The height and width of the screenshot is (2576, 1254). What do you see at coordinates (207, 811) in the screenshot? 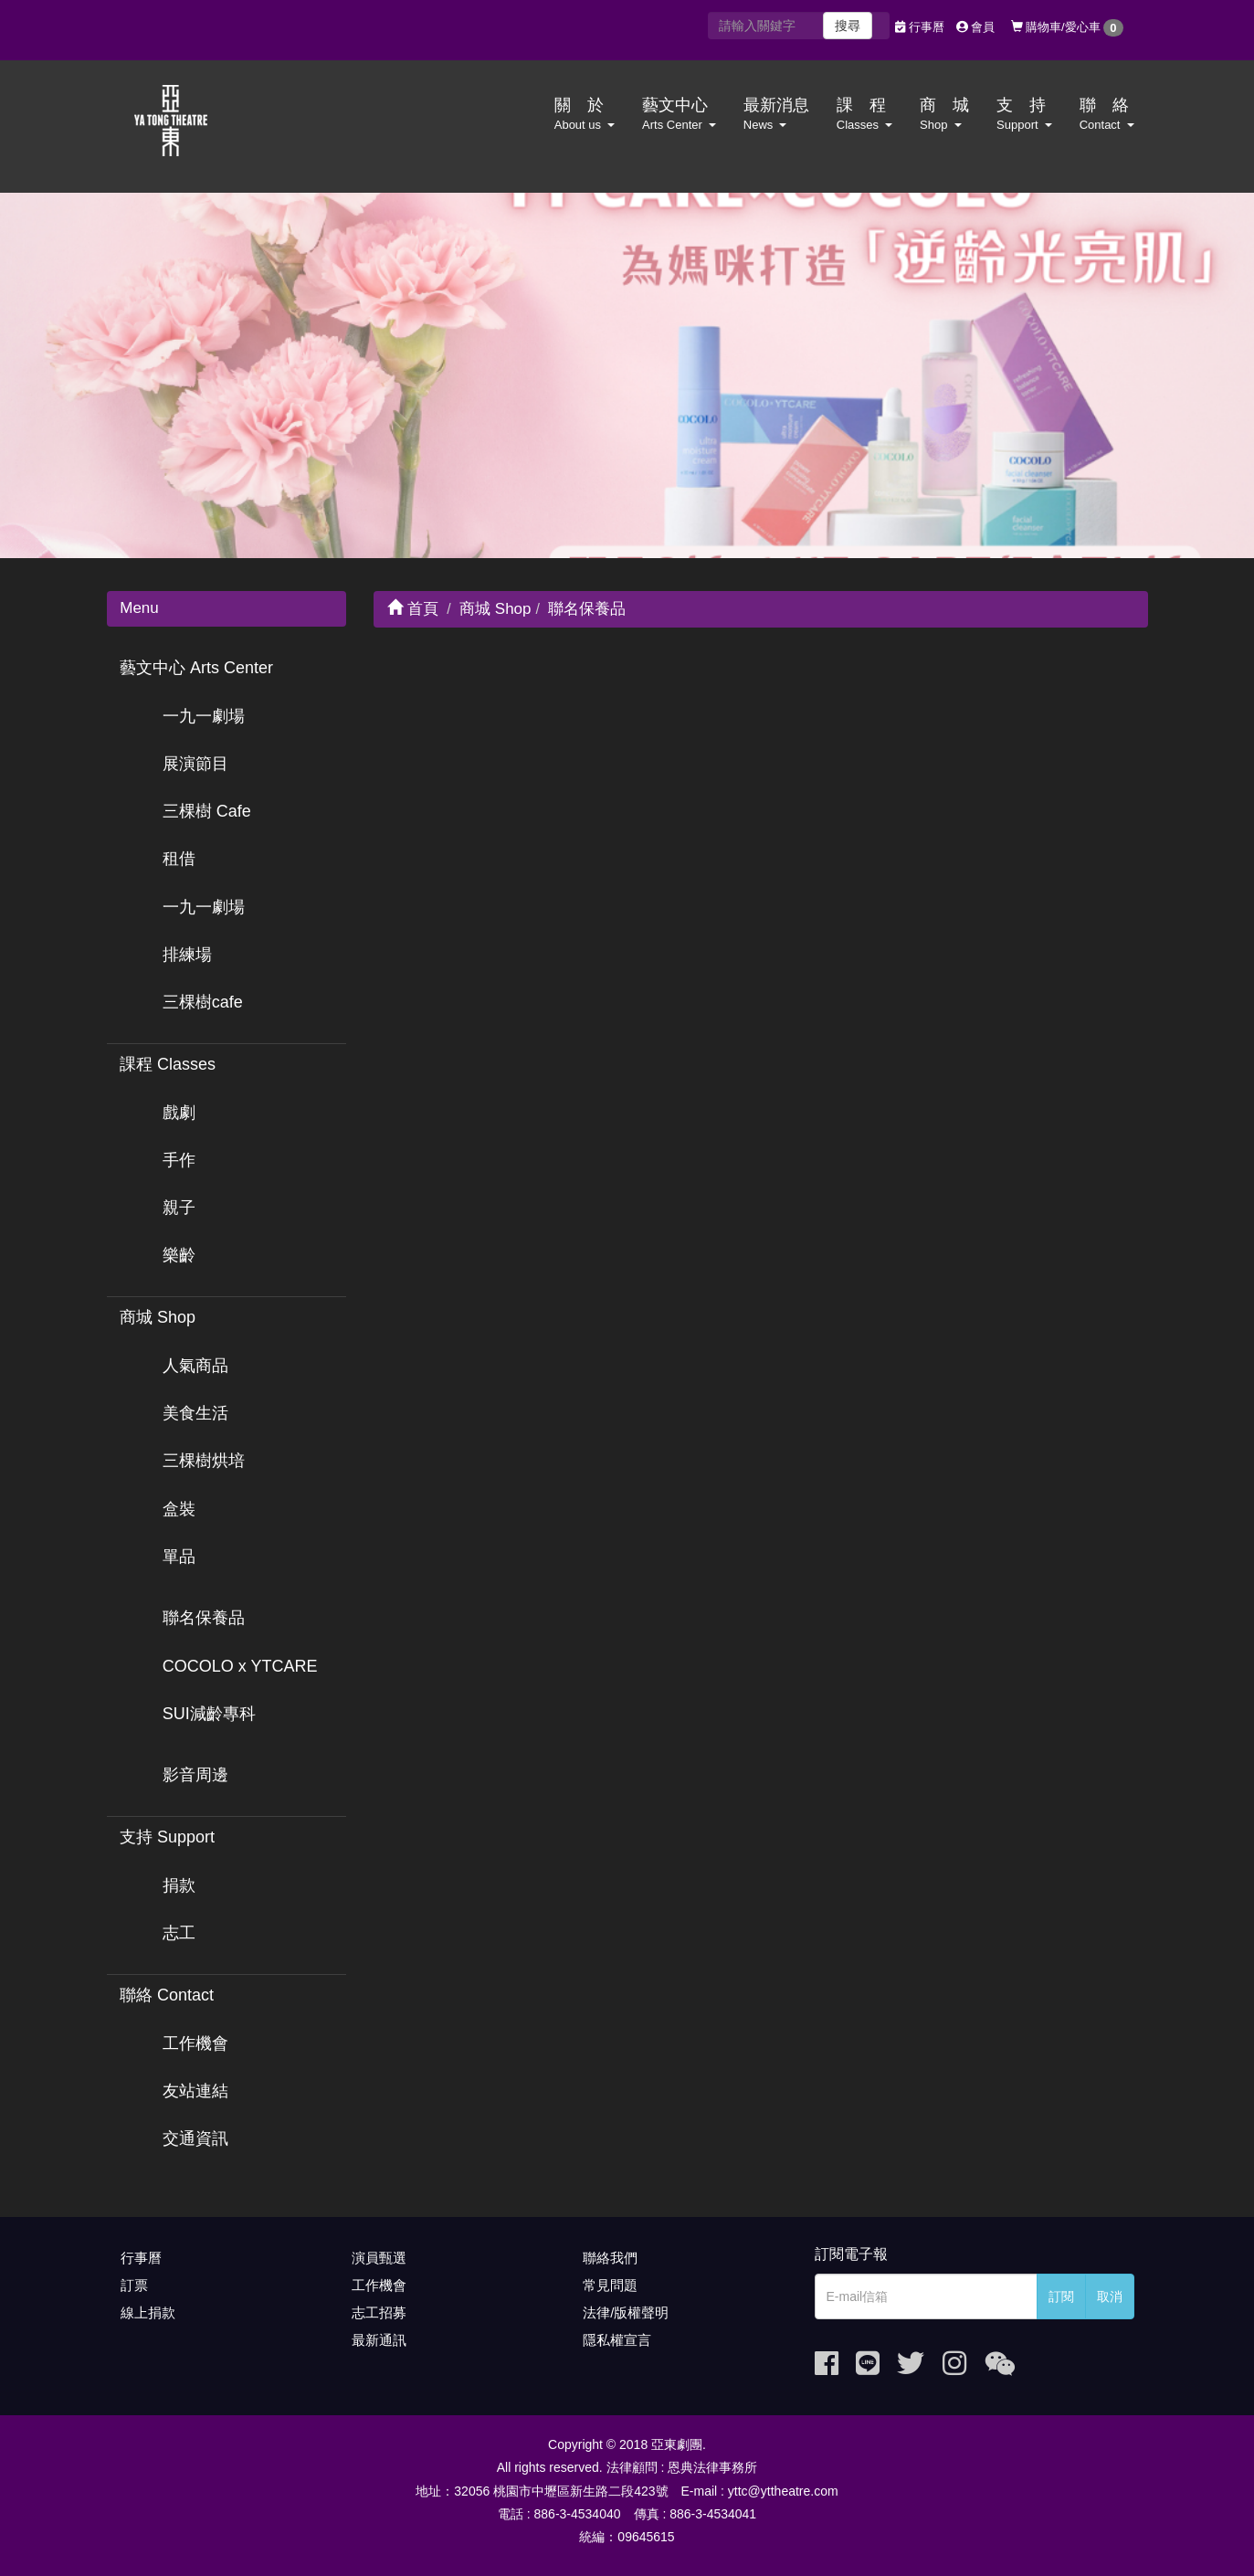
I see `三棵樹 Cafe` at bounding box center [207, 811].